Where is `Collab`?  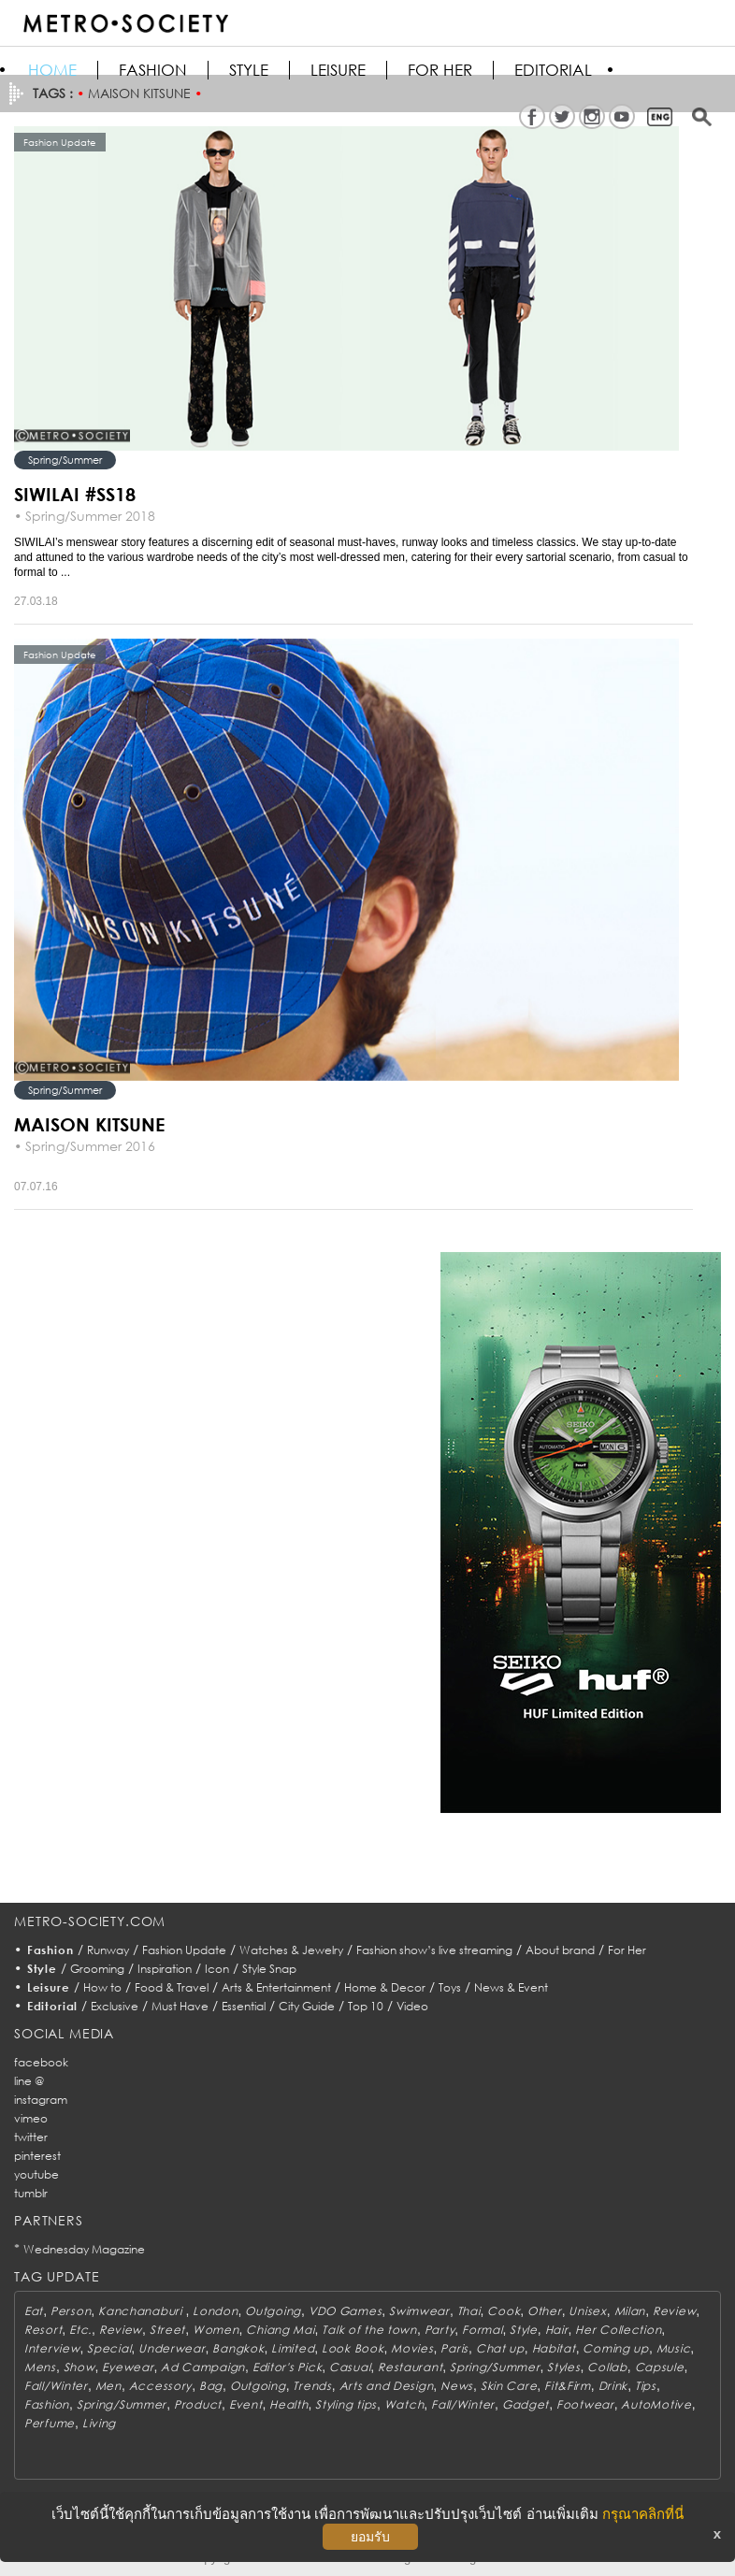
Collab is located at coordinates (607, 2367).